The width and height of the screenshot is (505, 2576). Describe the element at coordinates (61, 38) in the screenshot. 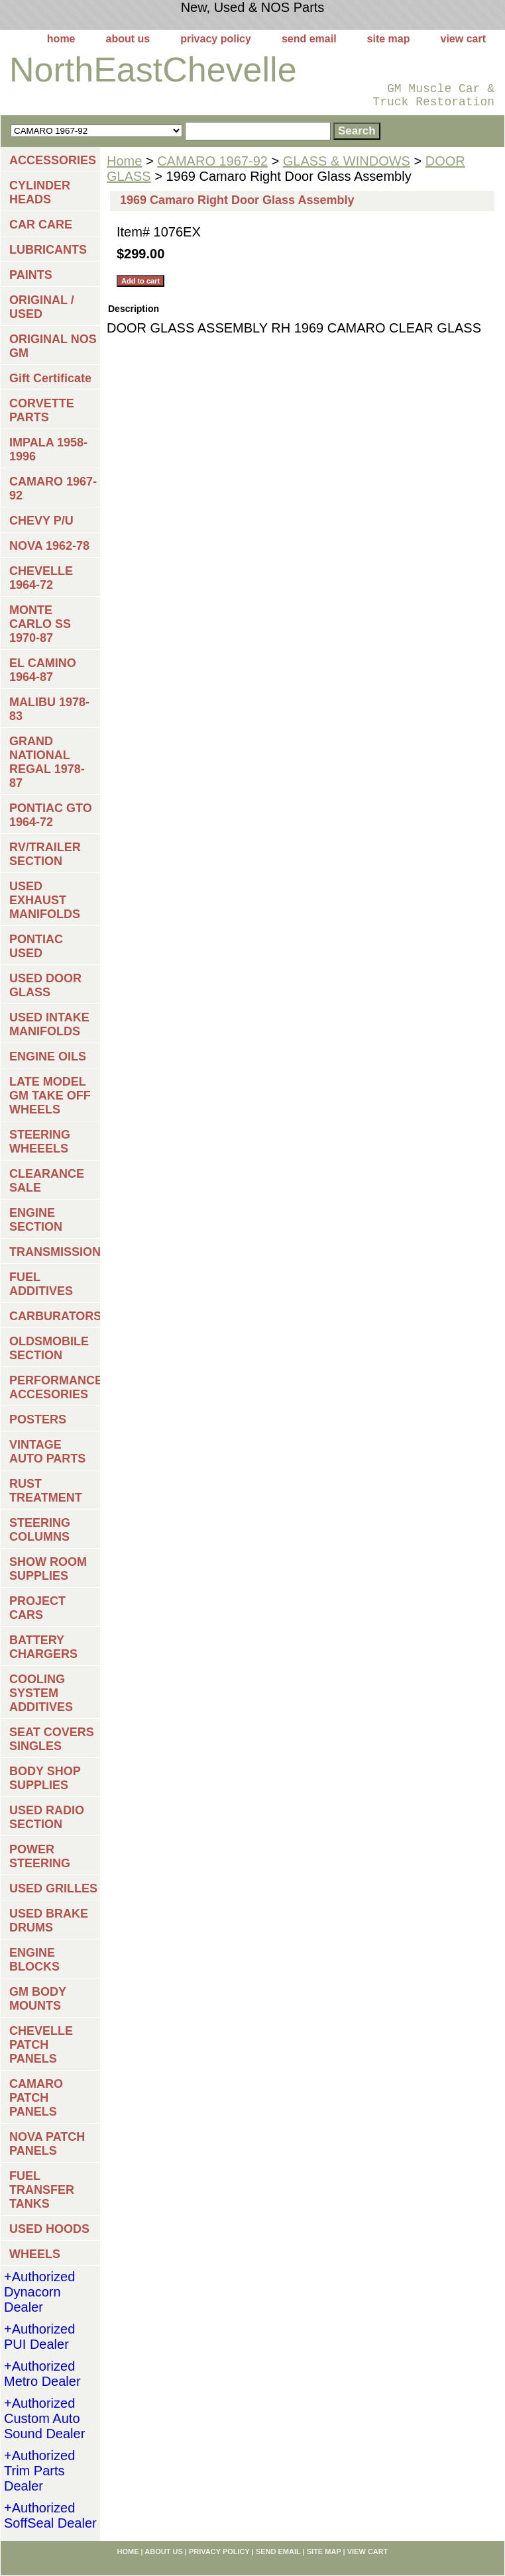

I see `home` at that location.